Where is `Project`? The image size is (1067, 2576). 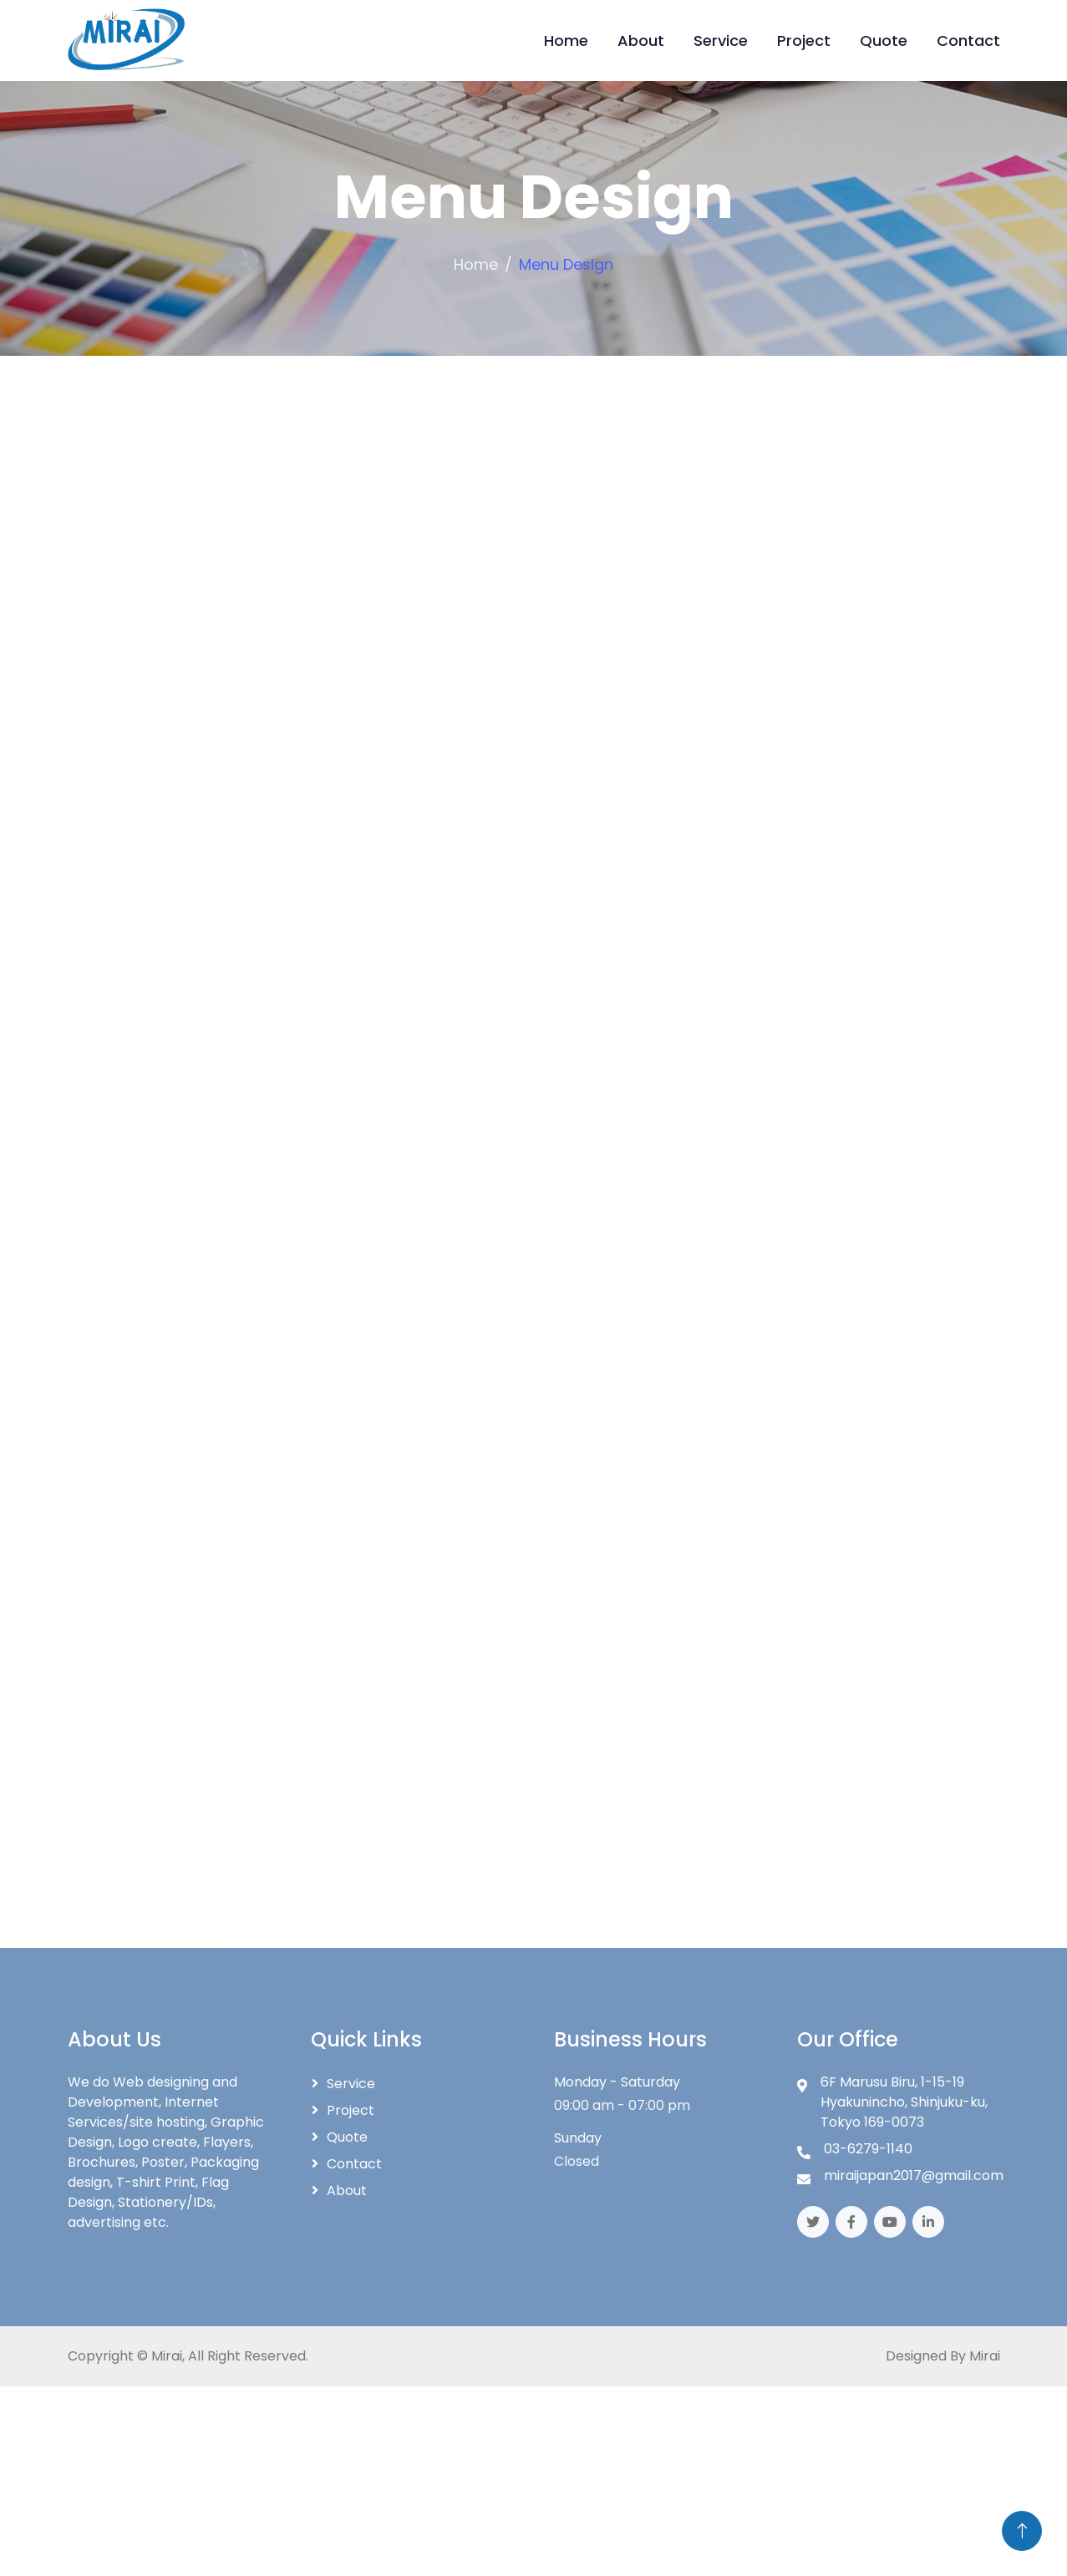 Project is located at coordinates (804, 40).